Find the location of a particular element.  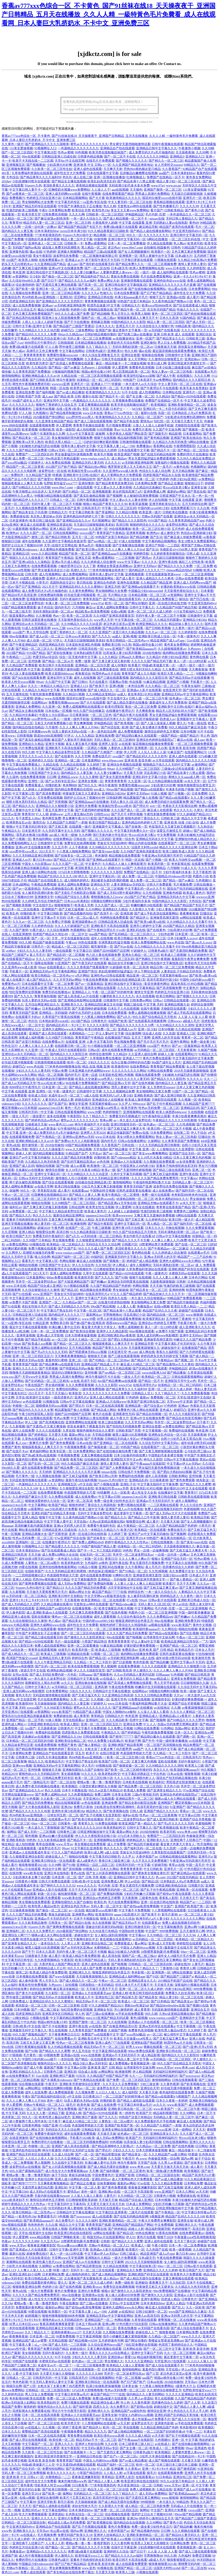

久久午夜网站 is located at coordinates (134, 1567).